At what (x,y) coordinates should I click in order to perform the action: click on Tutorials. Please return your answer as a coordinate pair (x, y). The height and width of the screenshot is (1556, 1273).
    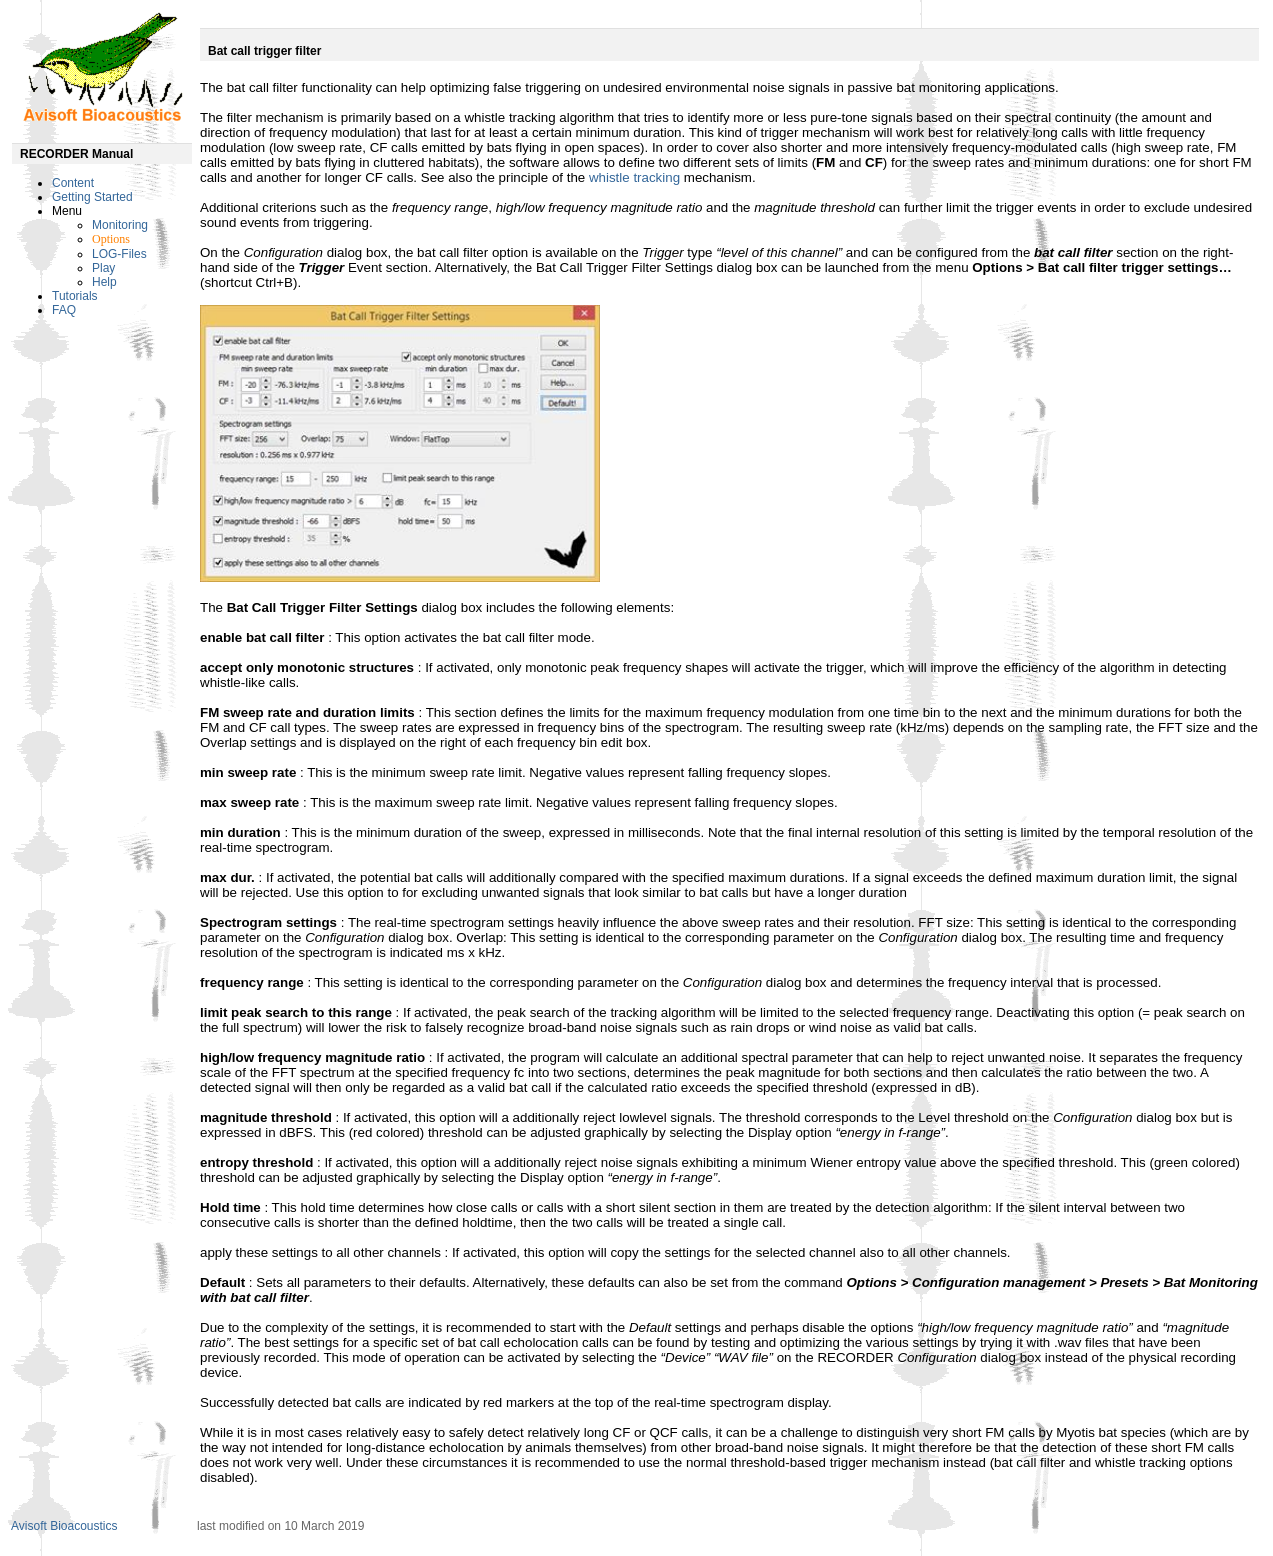
    Looking at the image, I should click on (75, 296).